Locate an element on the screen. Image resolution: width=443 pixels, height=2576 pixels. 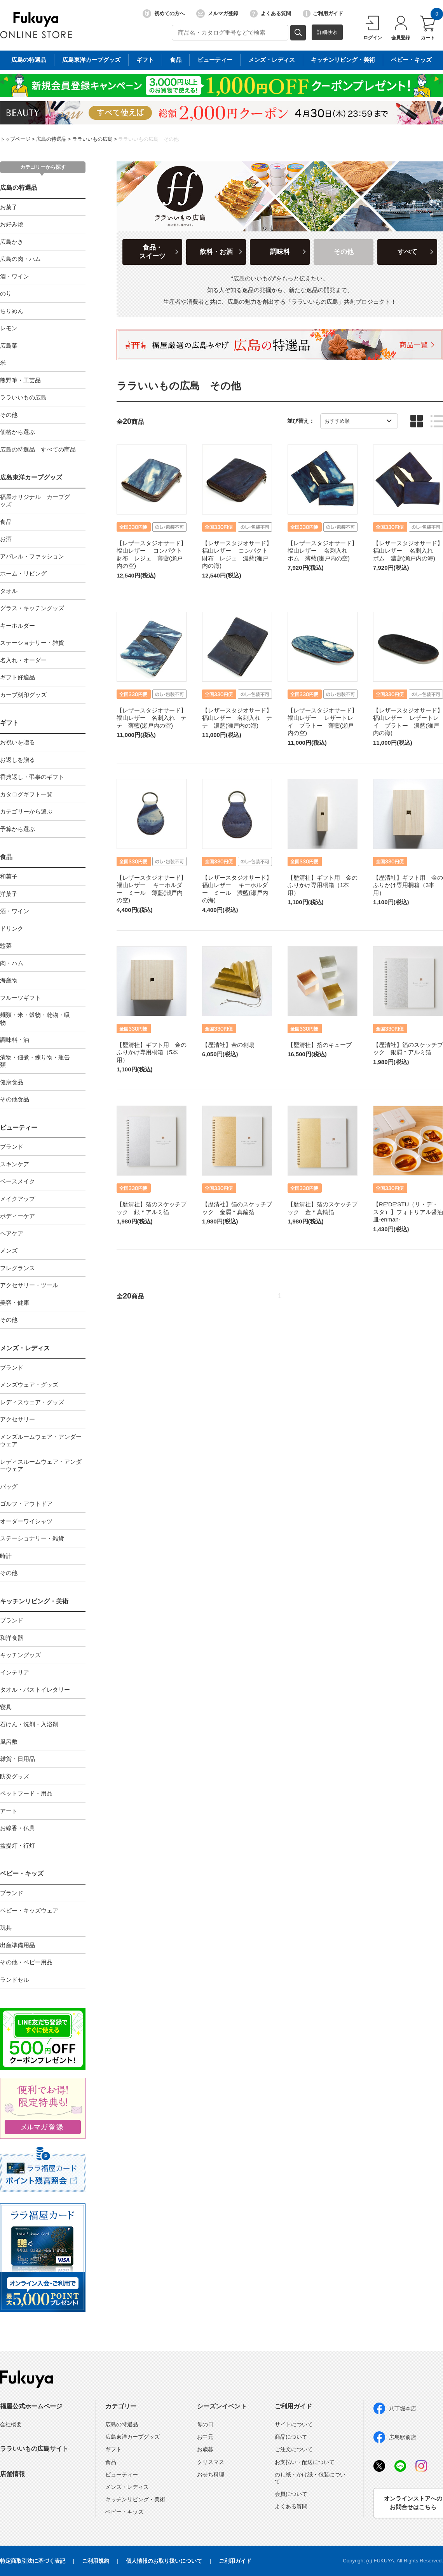
キーホルダー is located at coordinates (17, 625).